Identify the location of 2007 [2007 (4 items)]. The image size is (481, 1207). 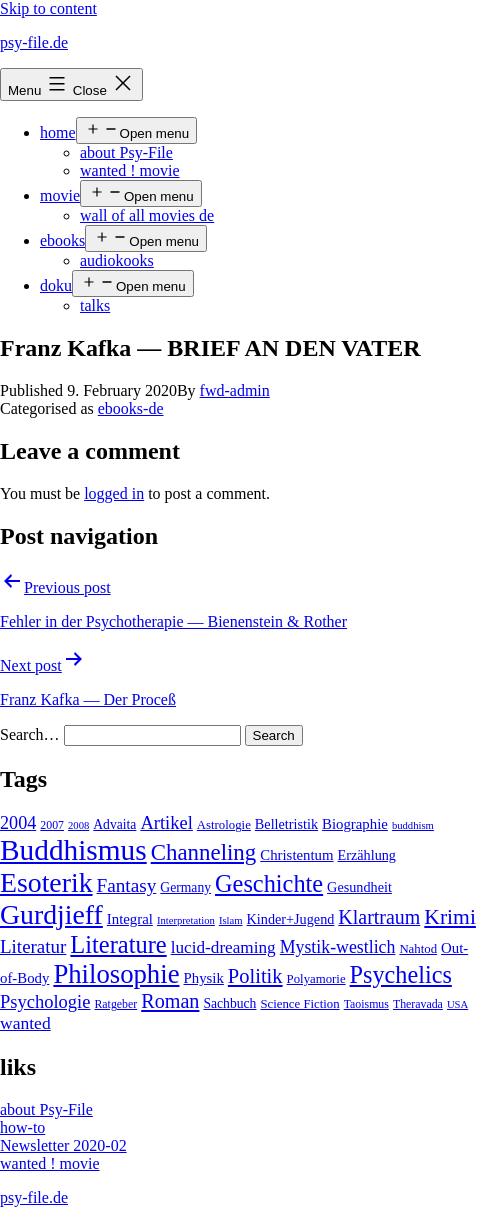
(52, 825).